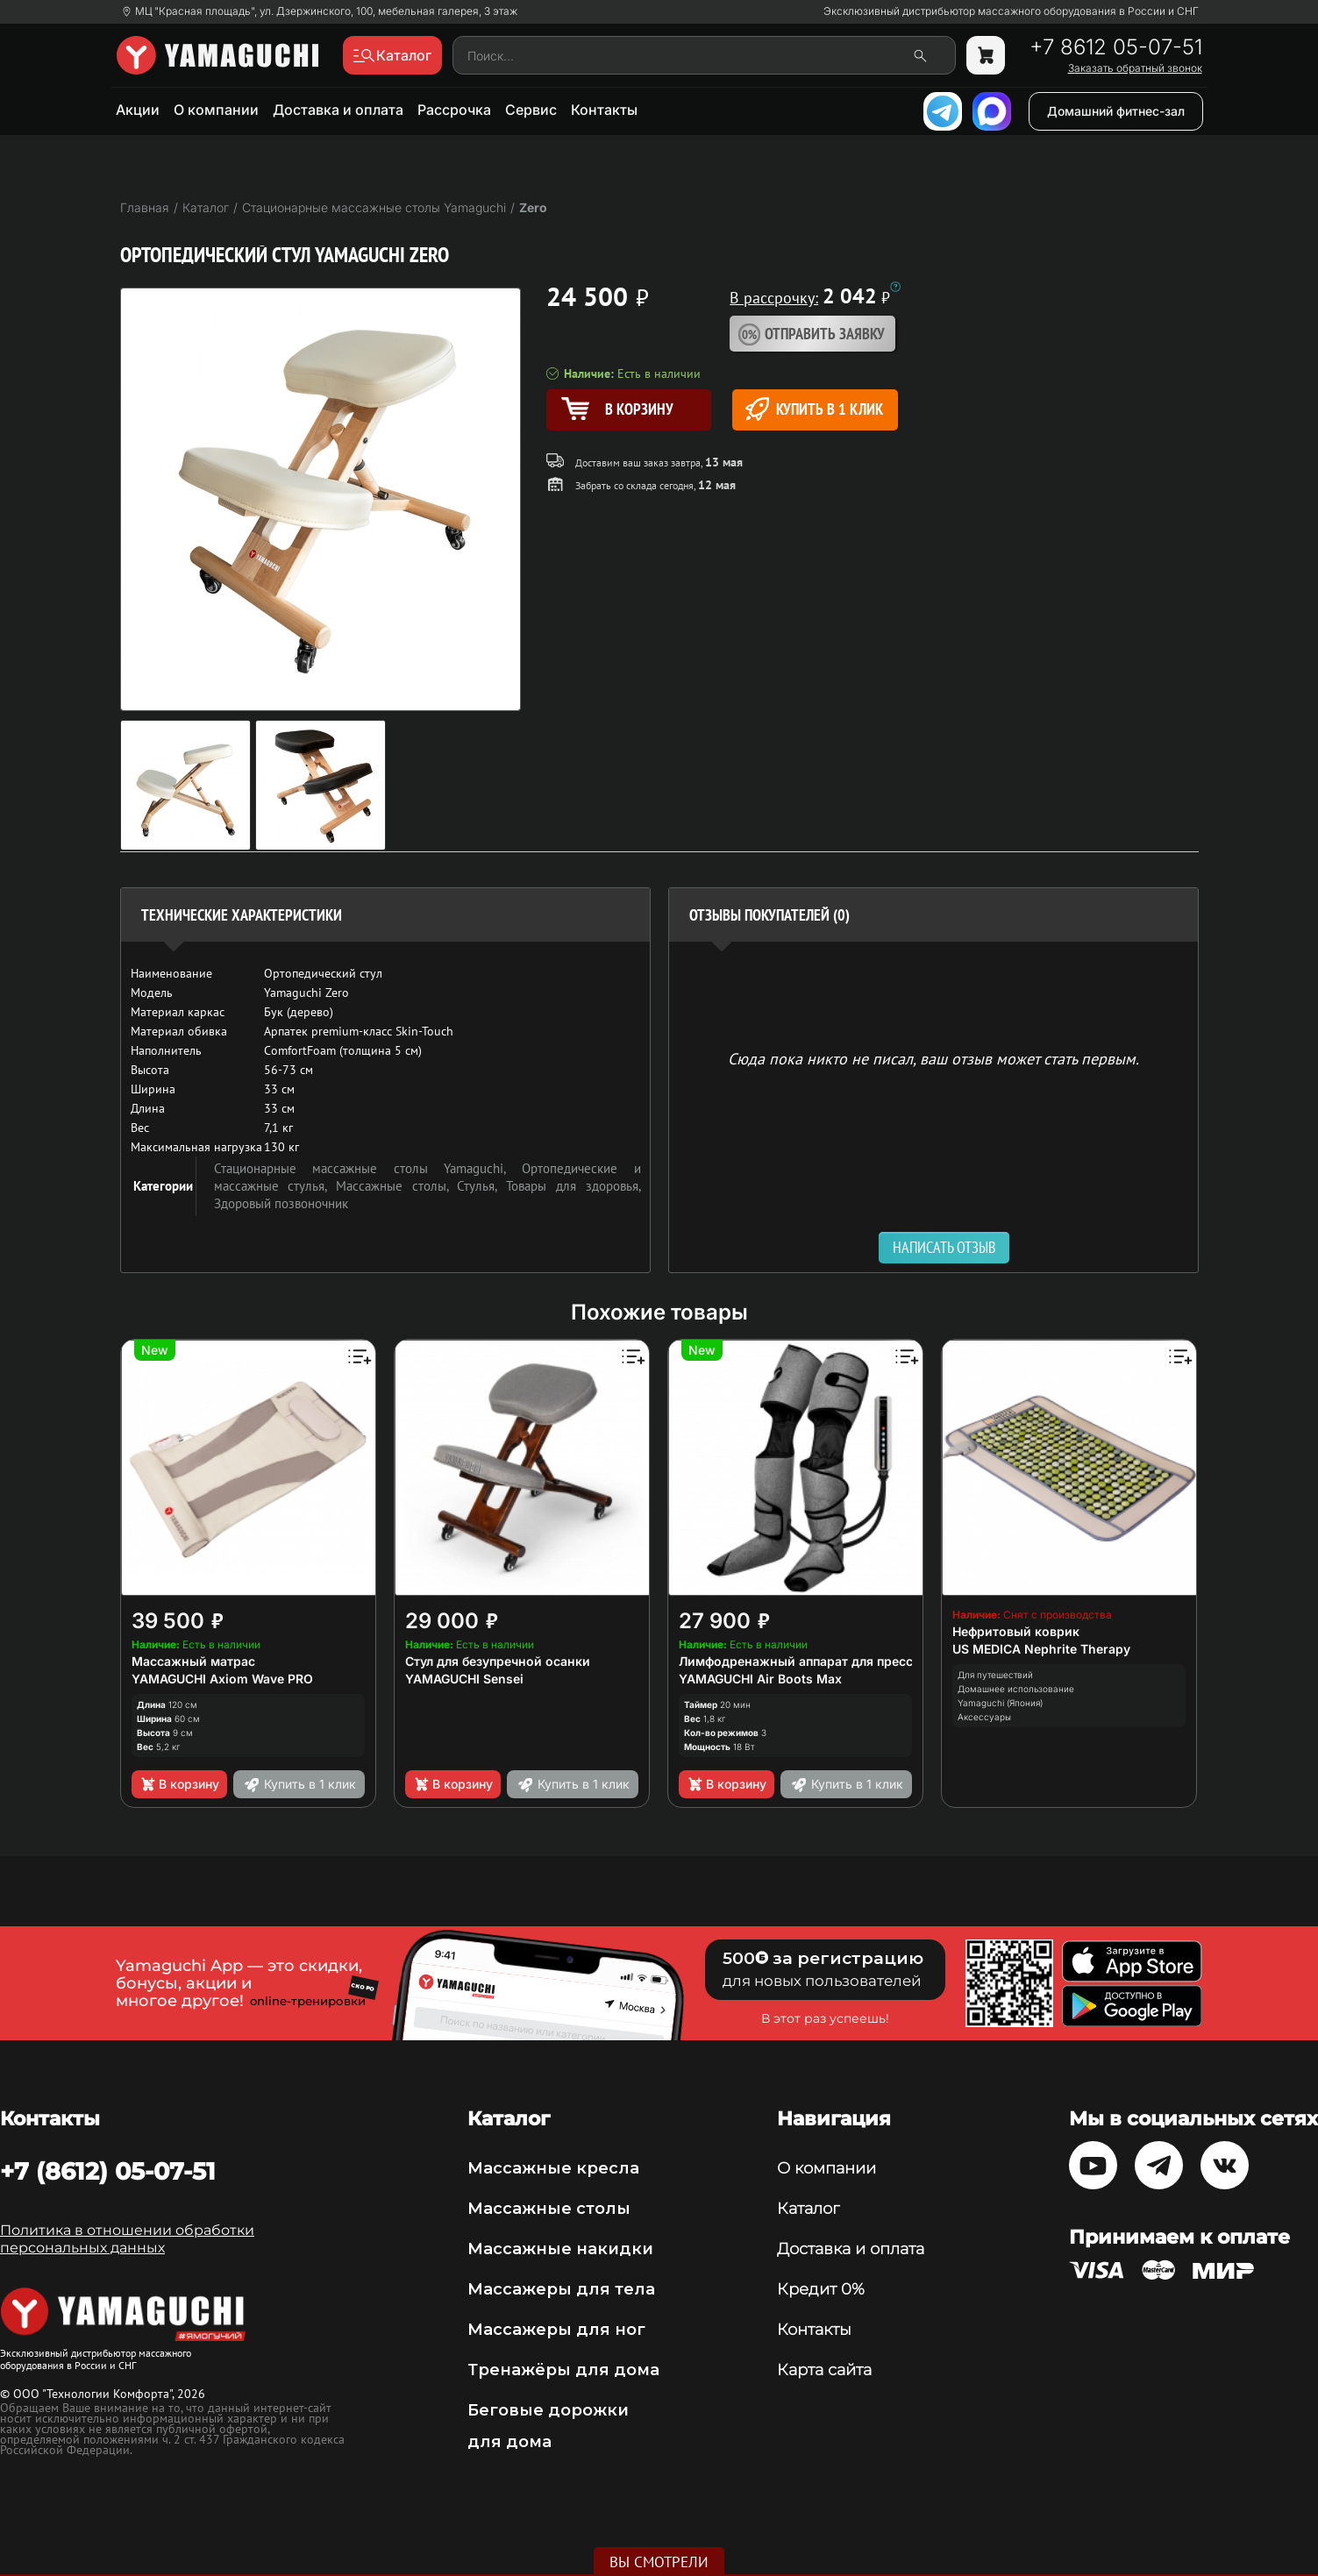 This screenshot has width=1318, height=2576. I want to click on Нефритовый коврик, so click(1015, 1631).